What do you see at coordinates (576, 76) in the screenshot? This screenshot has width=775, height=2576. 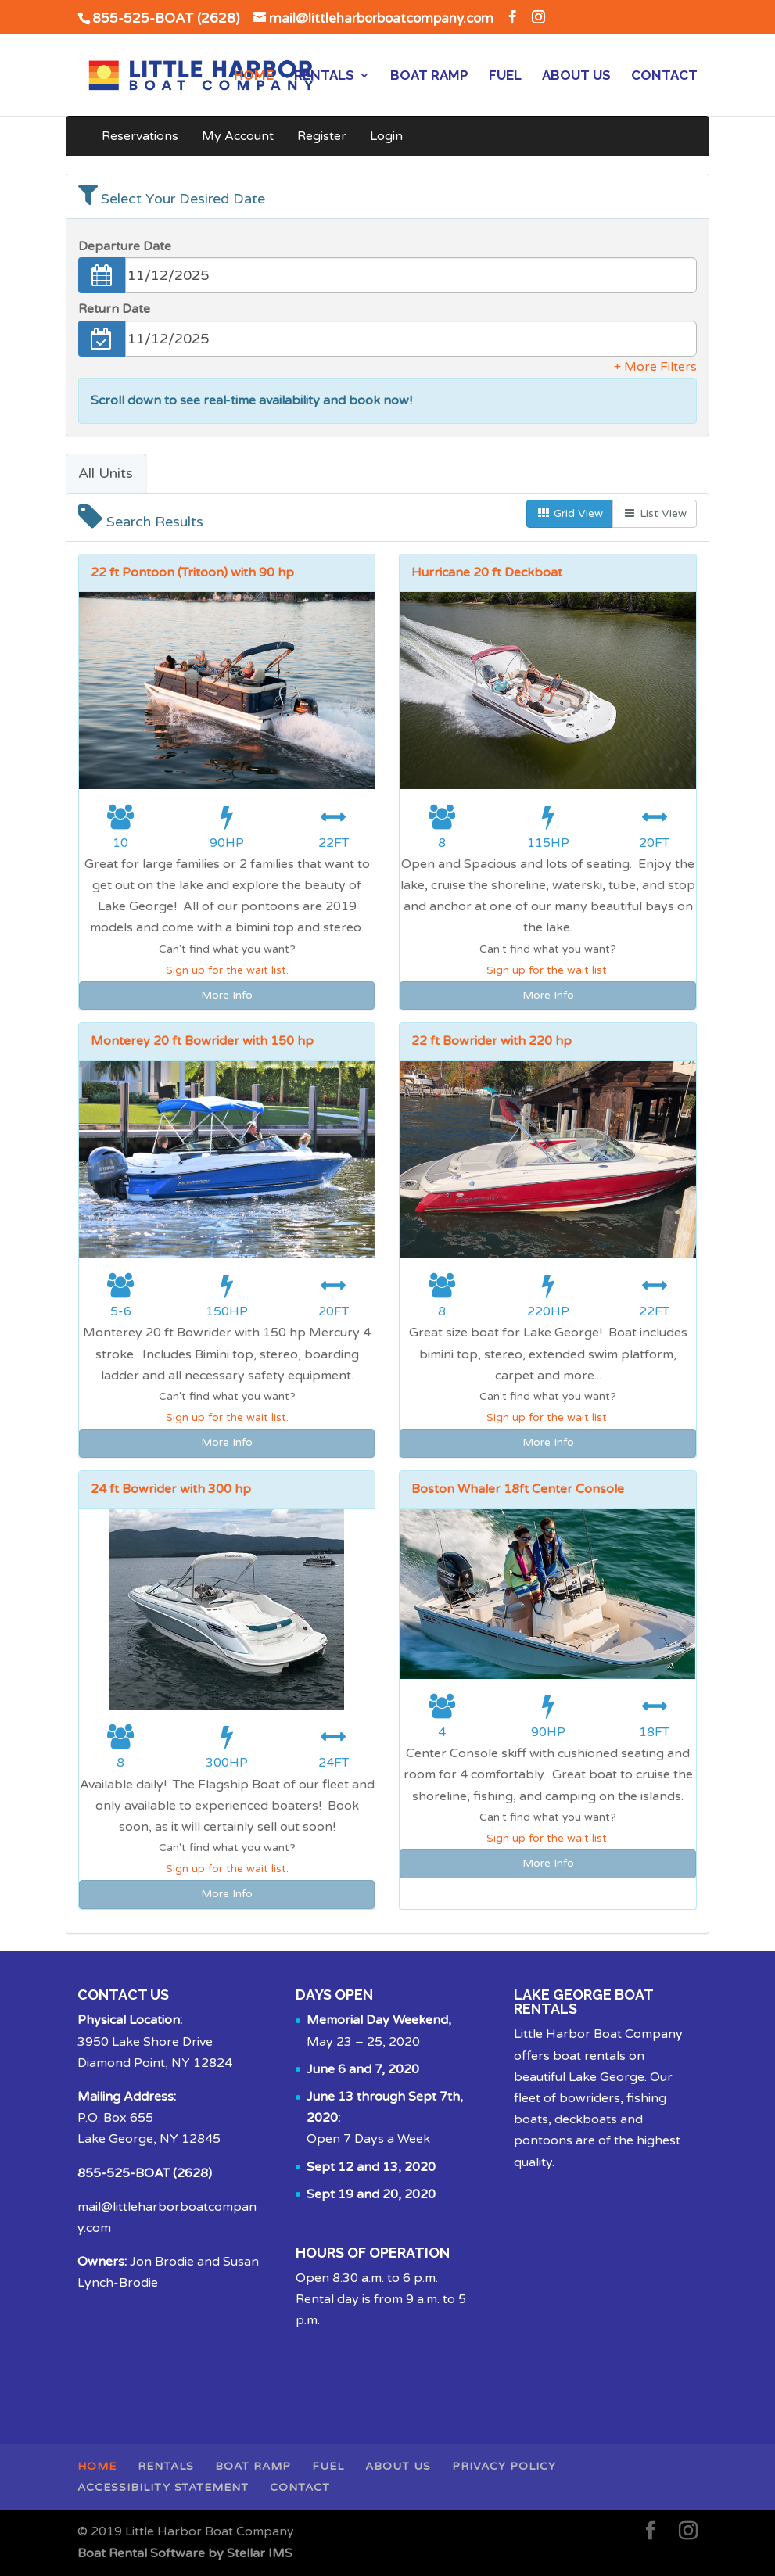 I see `About Us` at bounding box center [576, 76].